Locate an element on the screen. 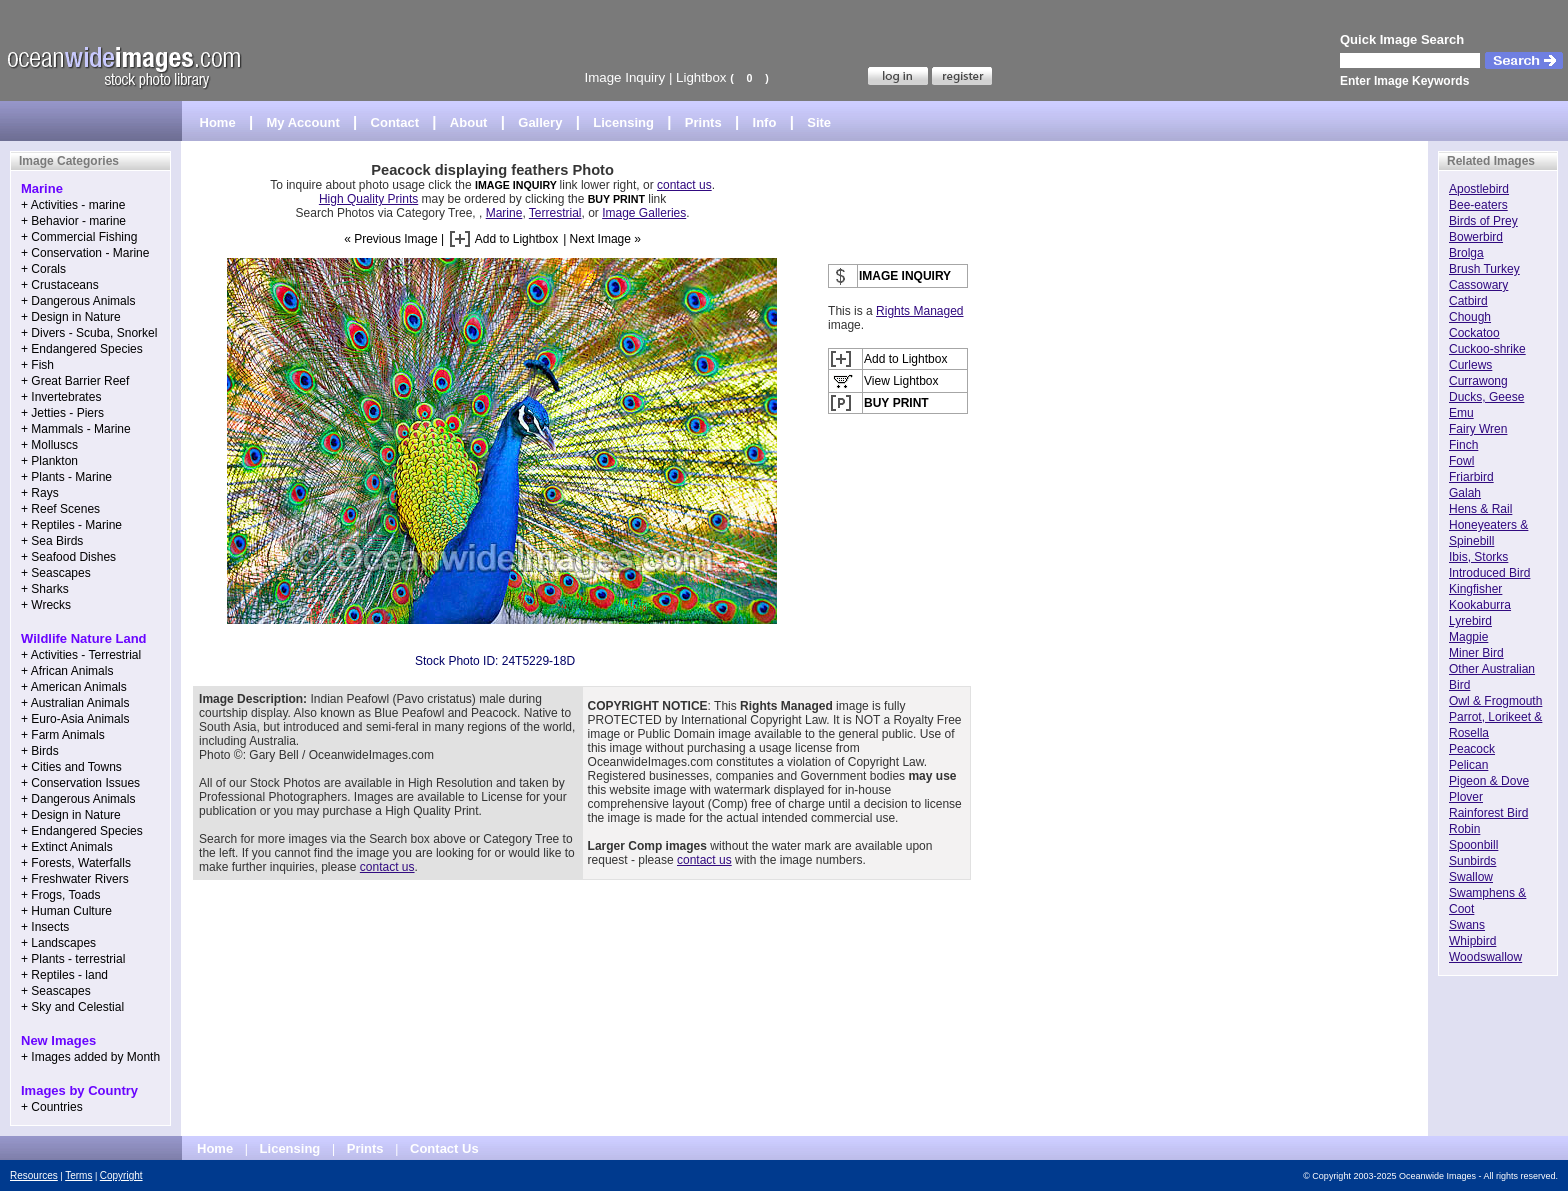 This screenshot has height=1191, width=1568. + Commercial Fishing is located at coordinates (79, 237).